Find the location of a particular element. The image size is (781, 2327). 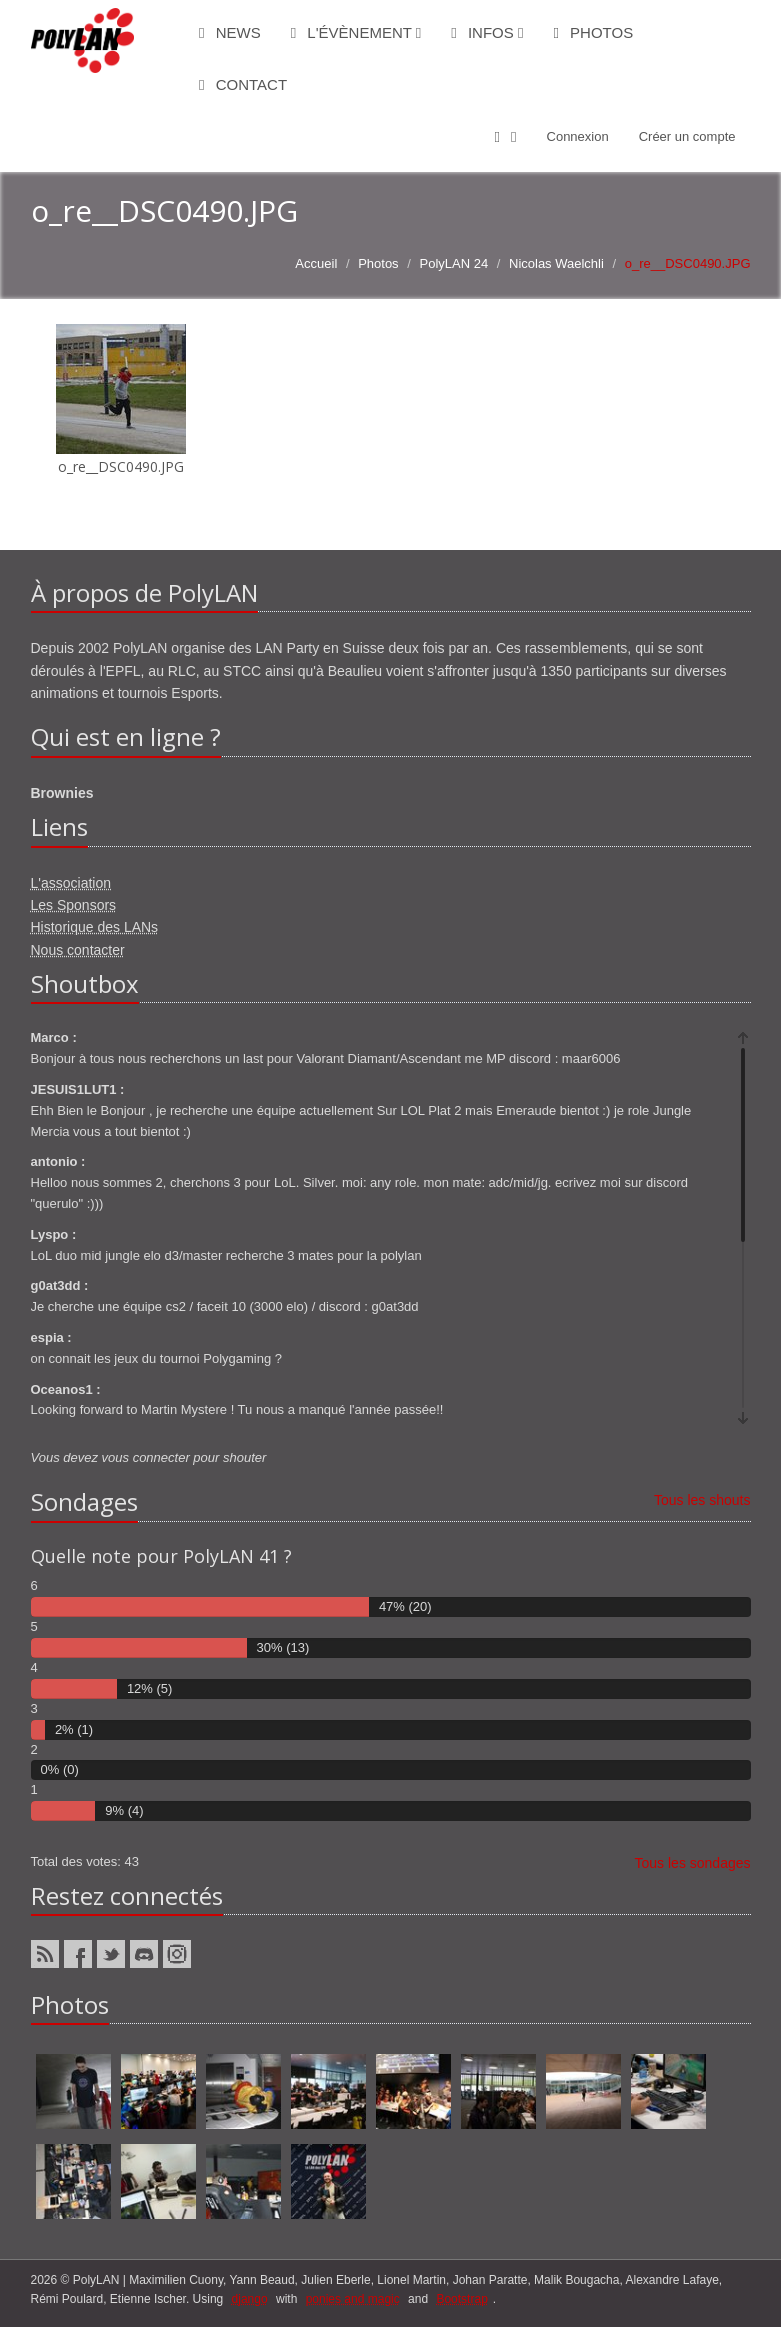

PolyLAN 24 is located at coordinates (453, 263).